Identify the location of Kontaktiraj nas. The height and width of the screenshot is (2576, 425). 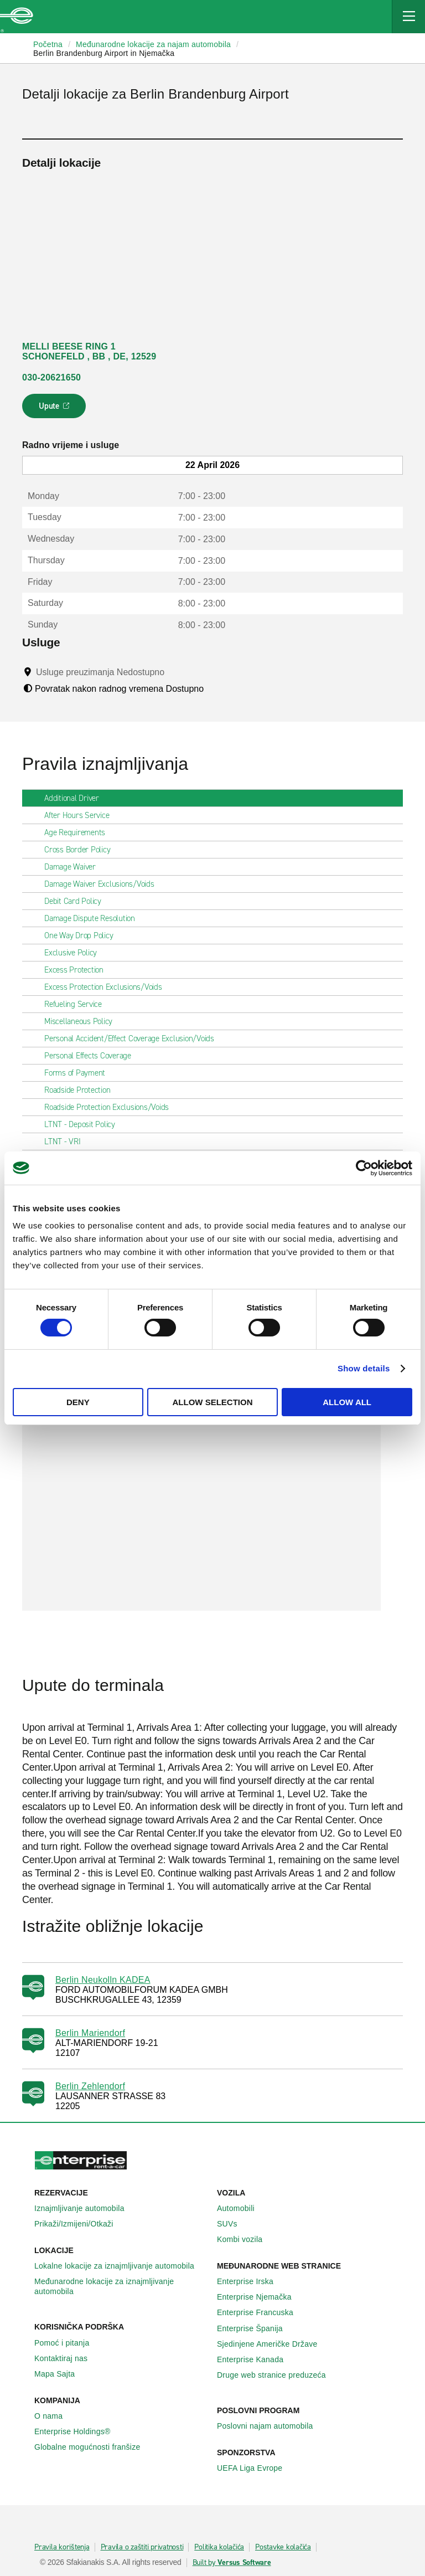
(67, 2358).